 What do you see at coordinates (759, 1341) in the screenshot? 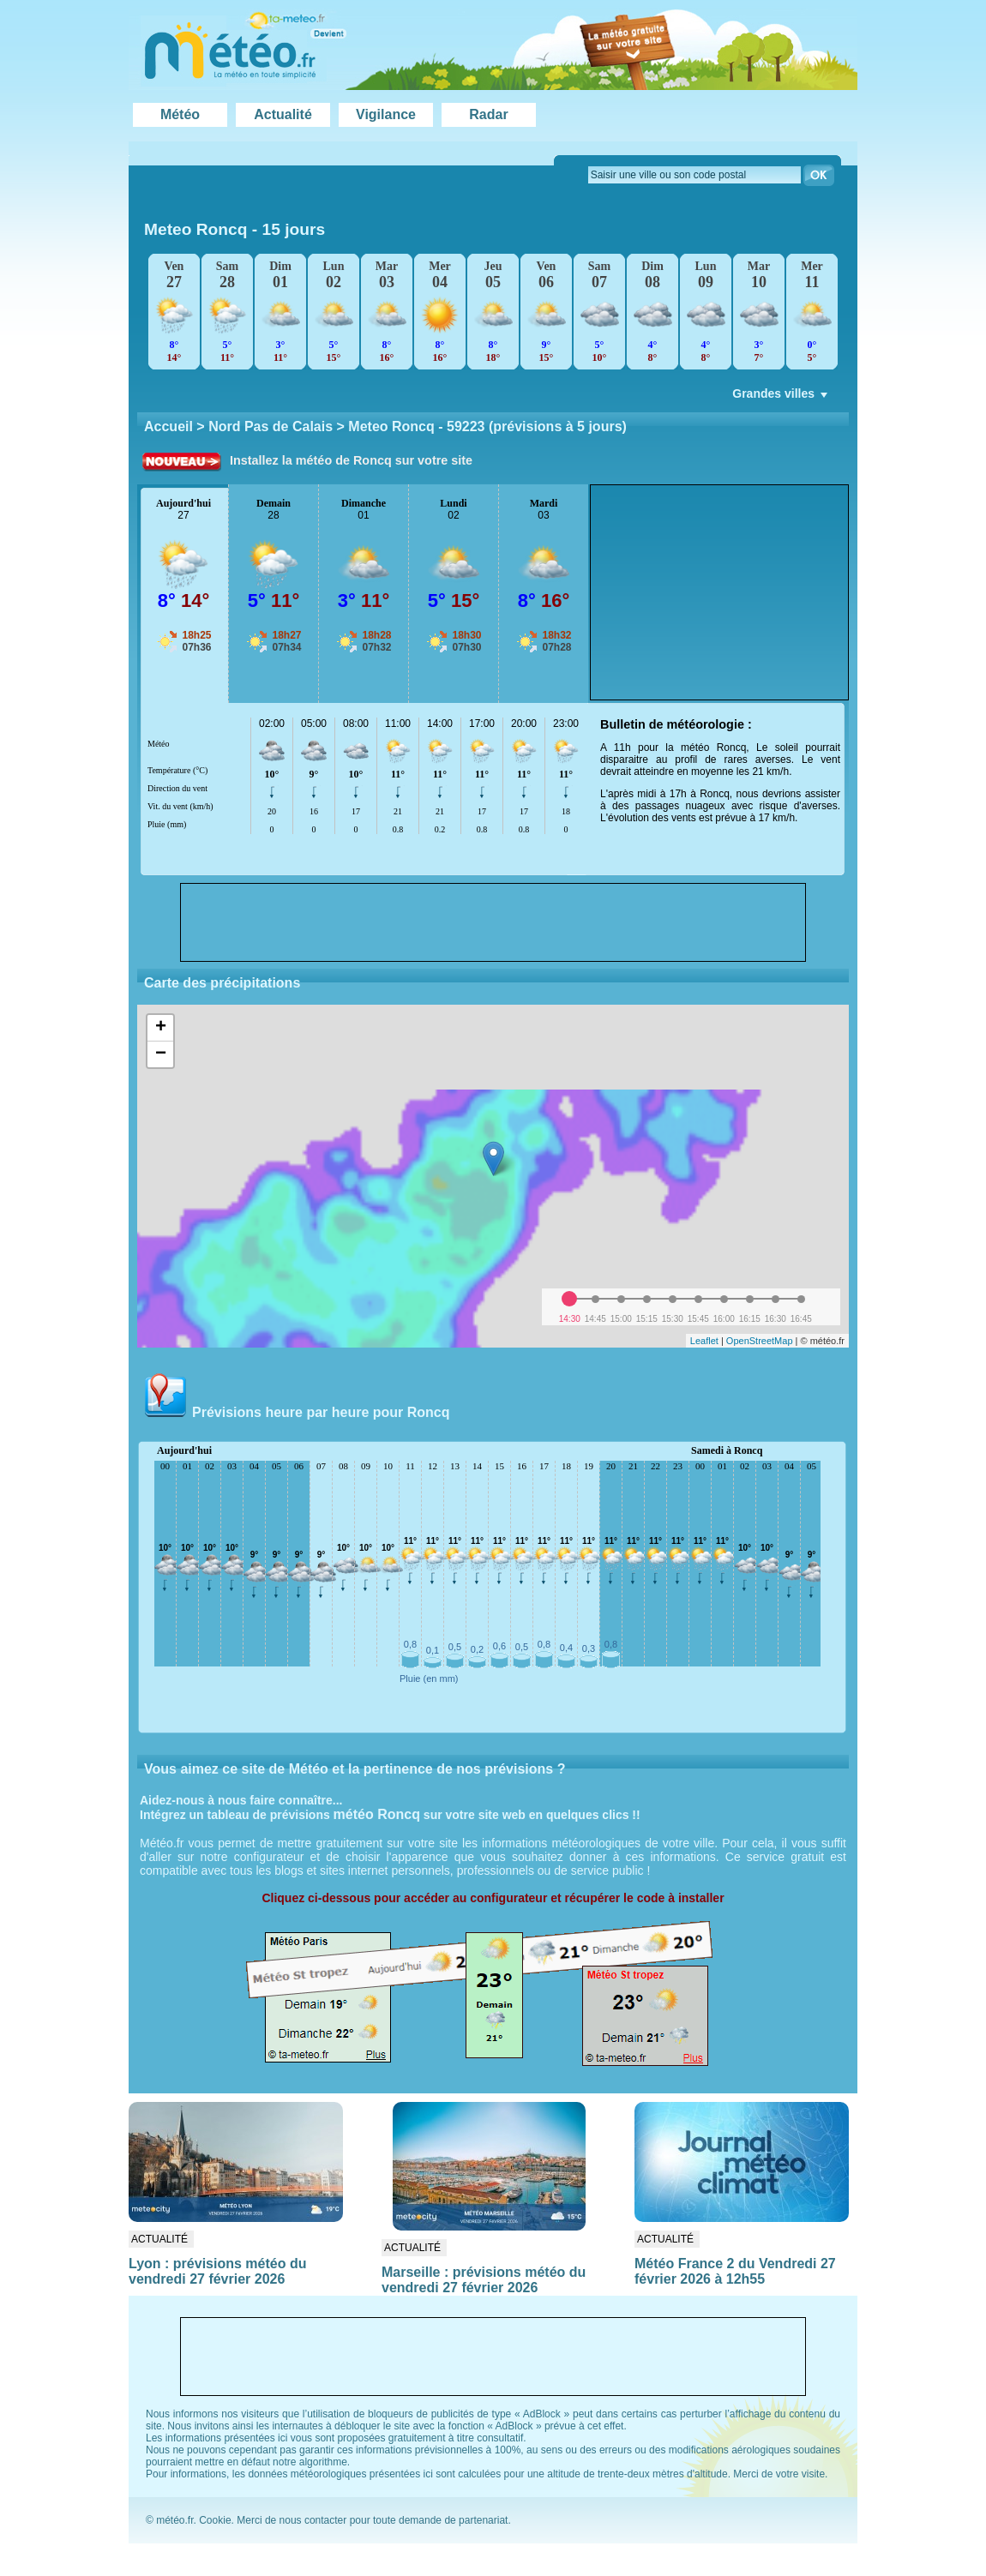
I see `OpenStreetMap` at bounding box center [759, 1341].